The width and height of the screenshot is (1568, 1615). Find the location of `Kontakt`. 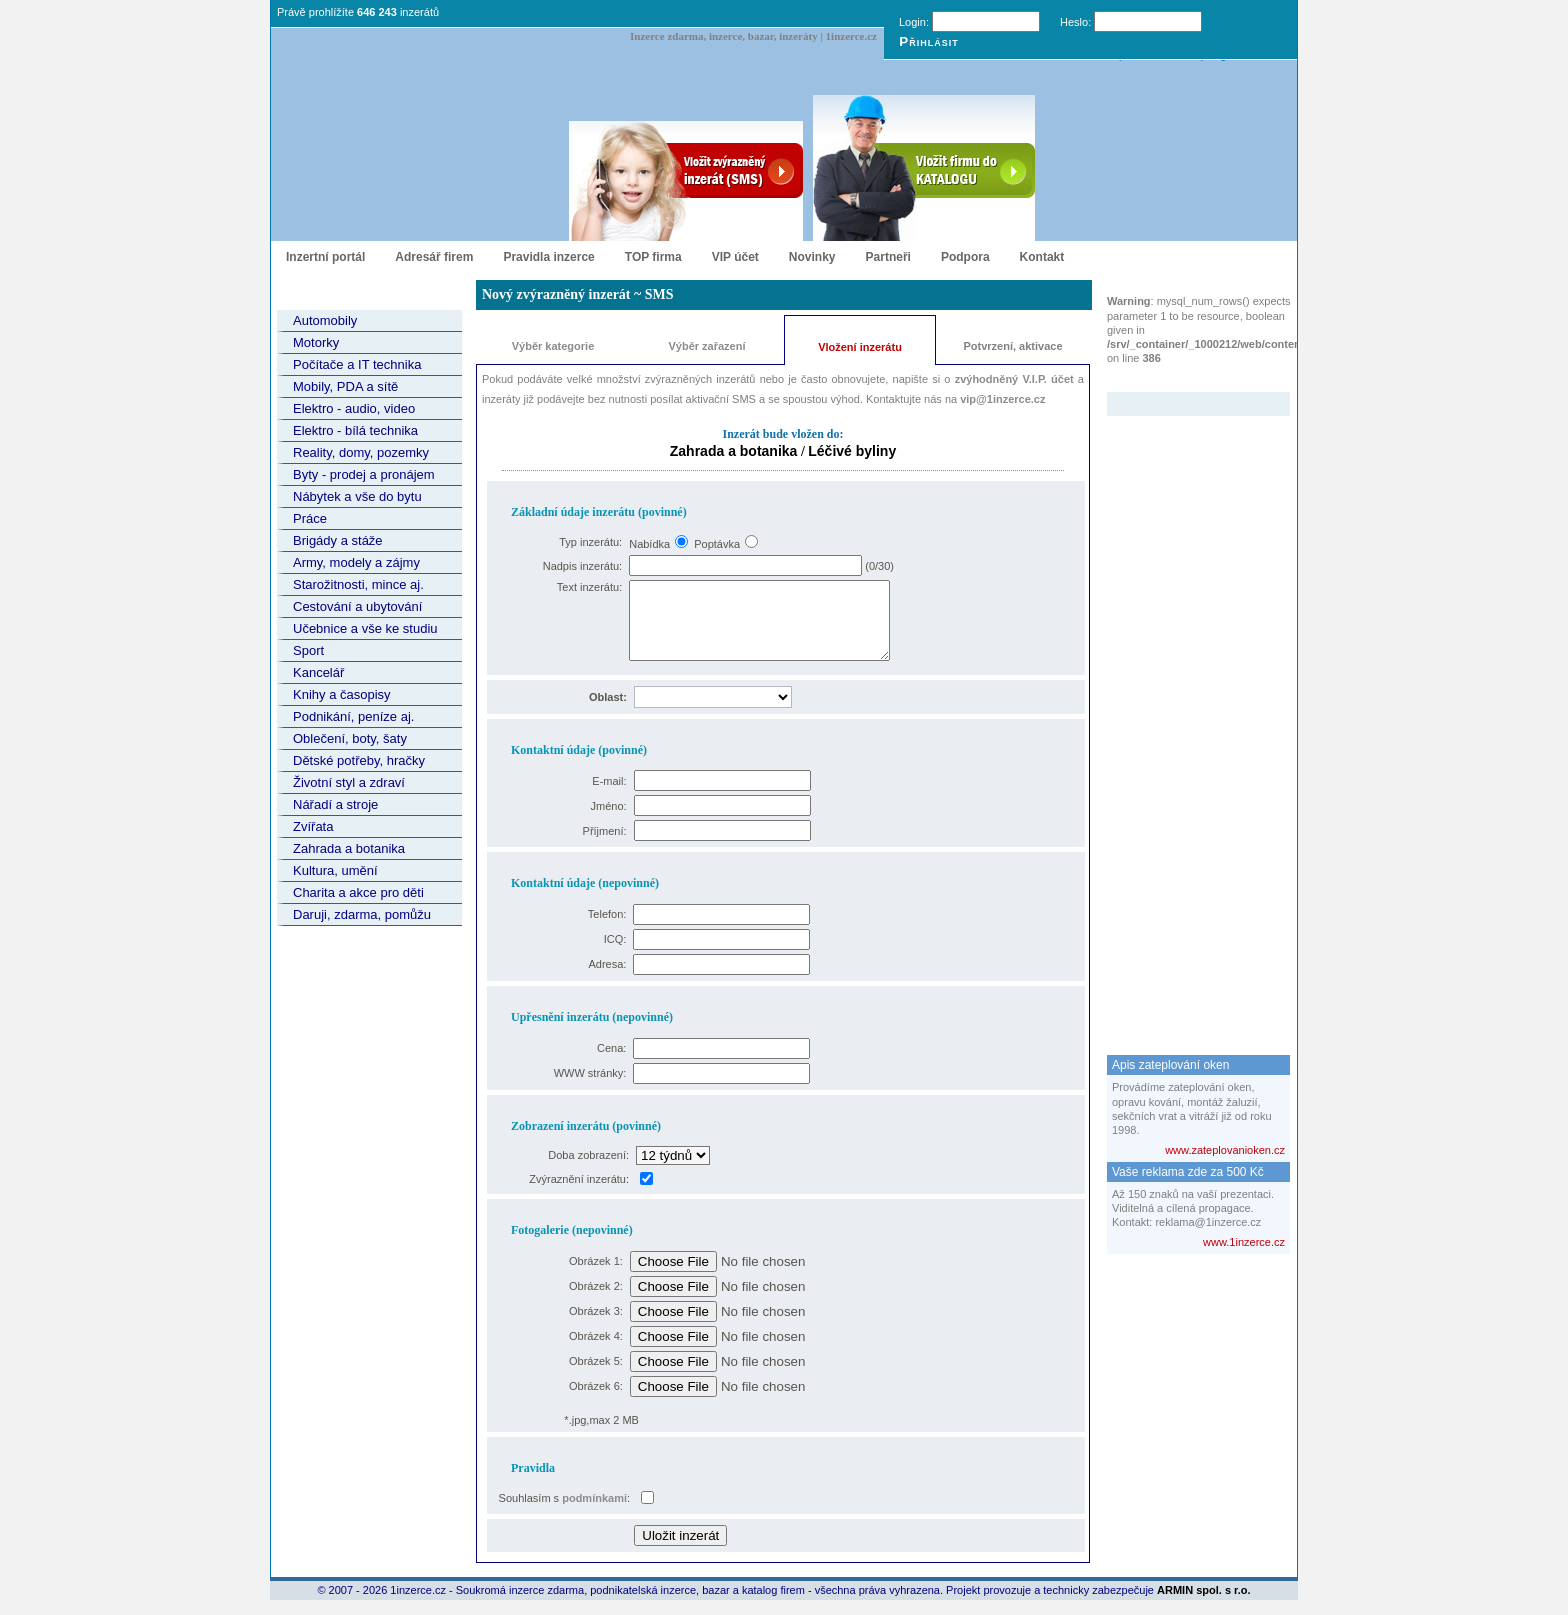

Kontakt is located at coordinates (1042, 257).